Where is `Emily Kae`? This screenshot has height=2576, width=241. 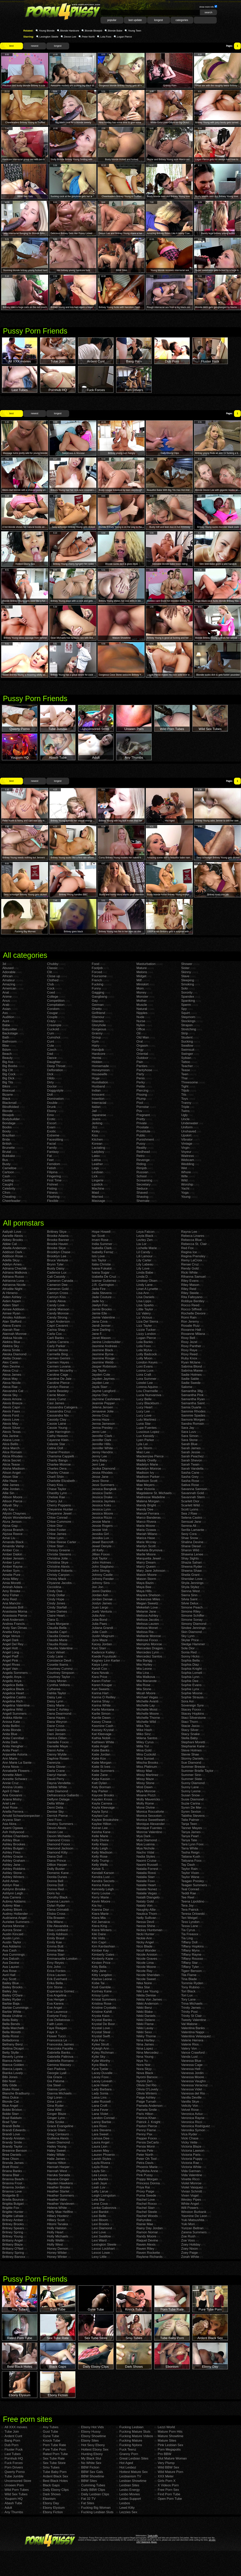
Emily Kae is located at coordinates (54, 1942).